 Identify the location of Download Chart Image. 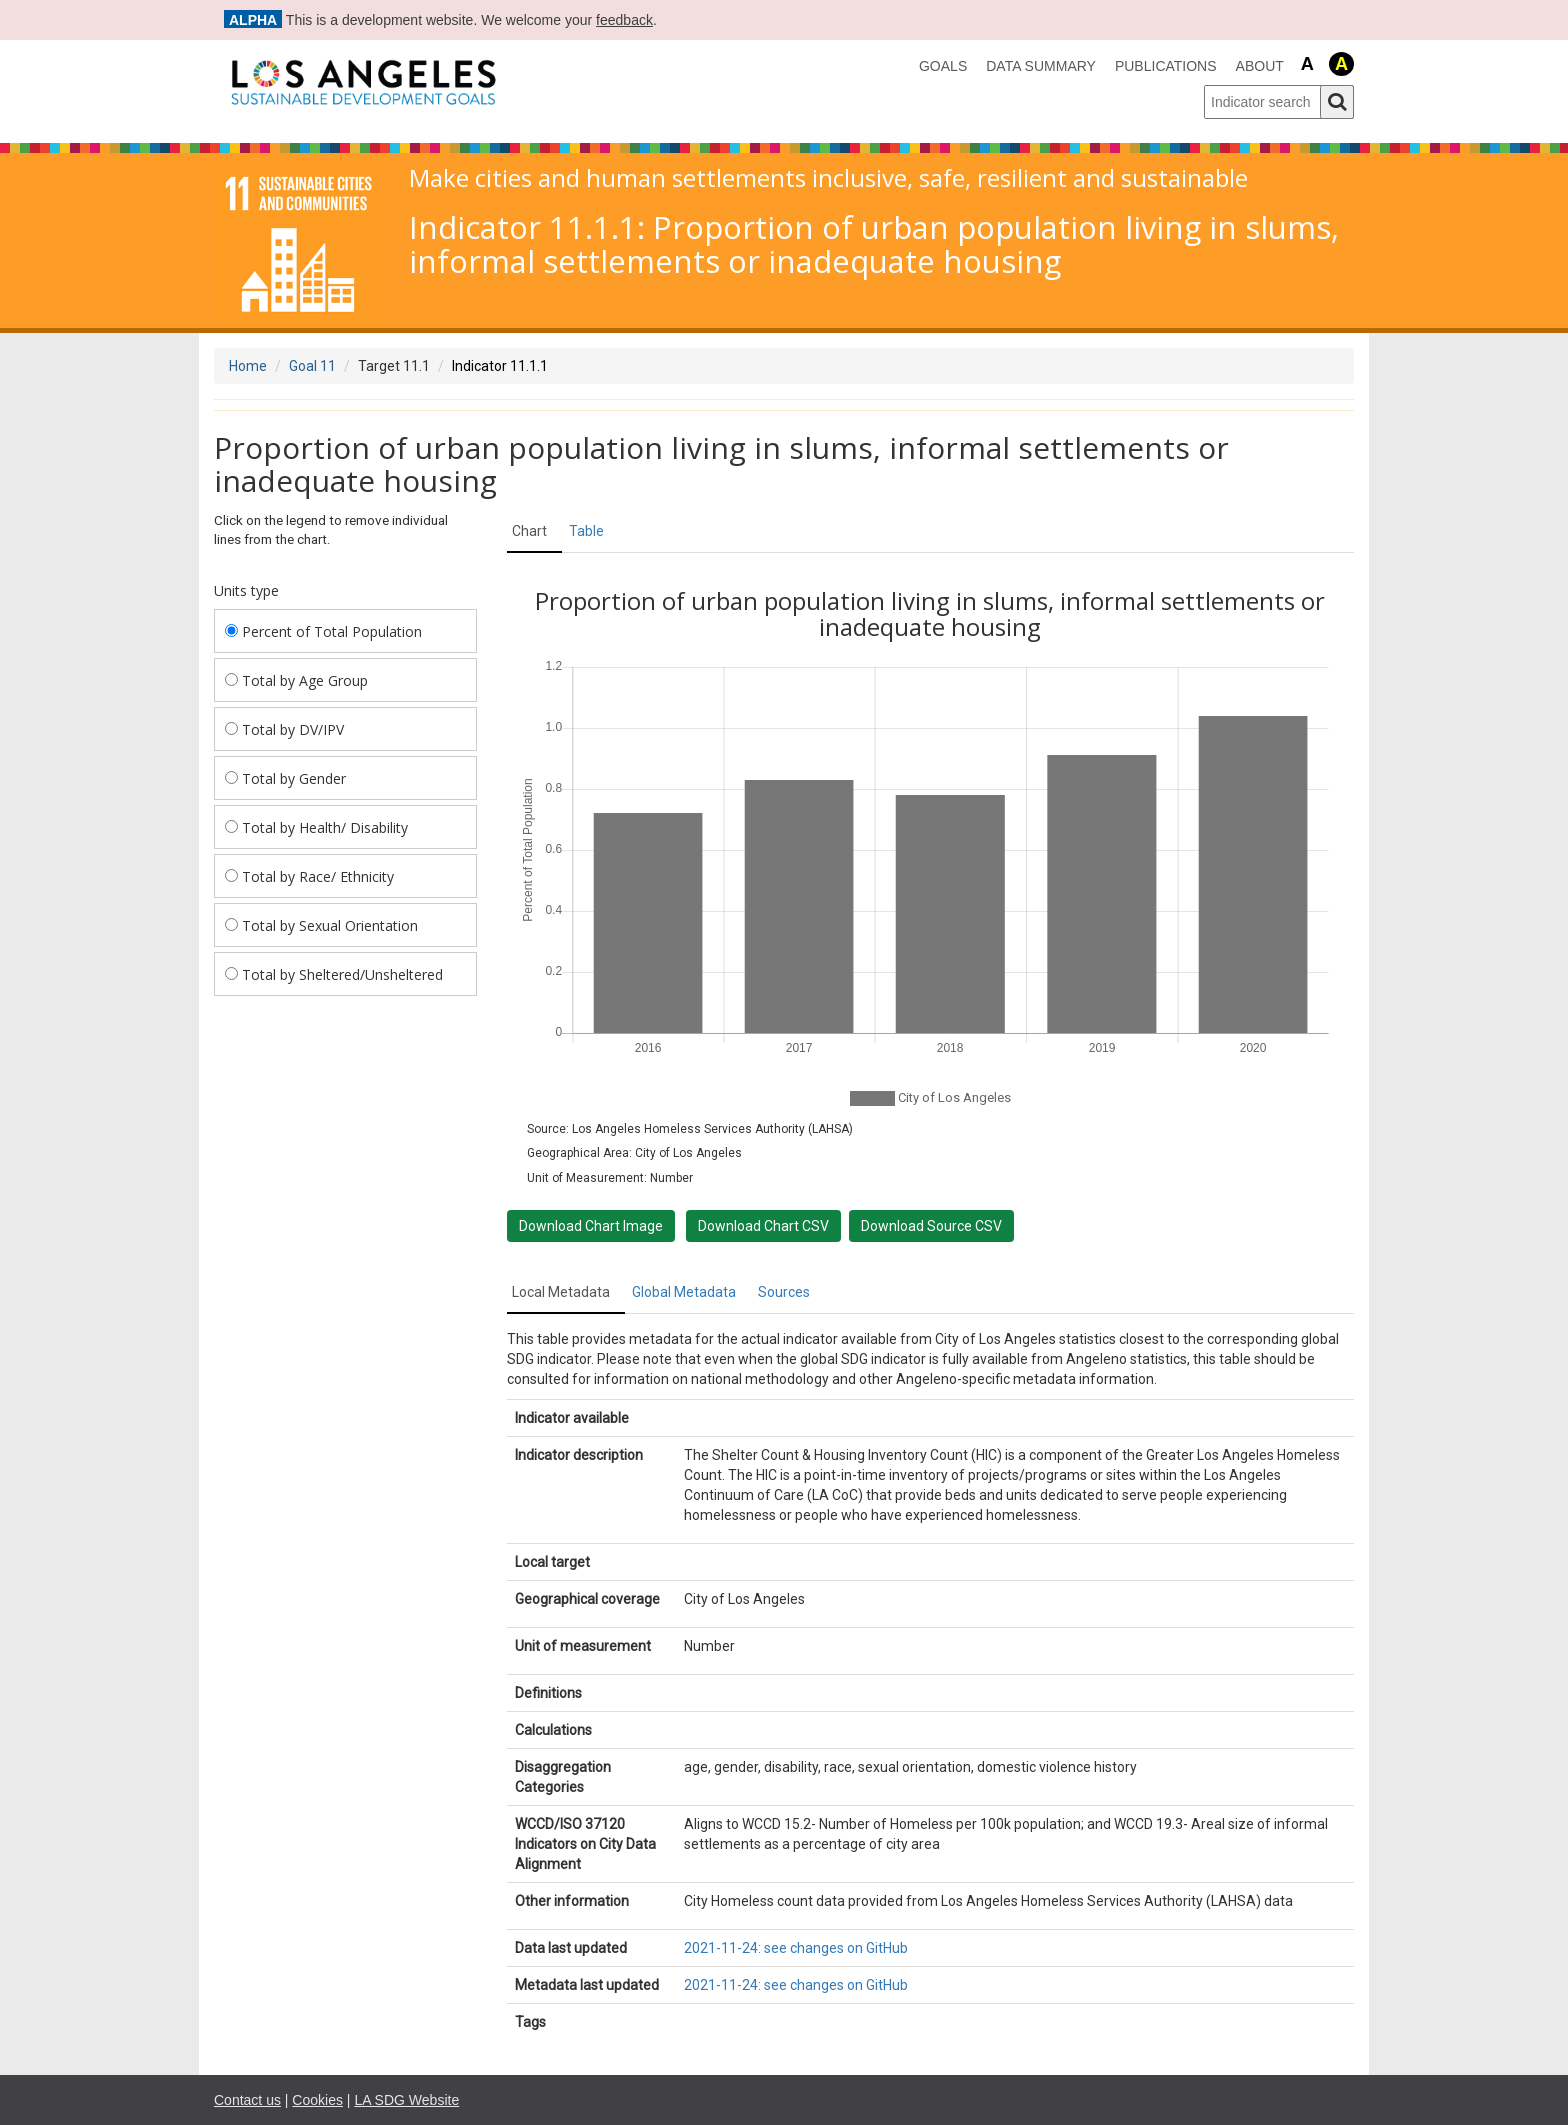
(591, 1226).